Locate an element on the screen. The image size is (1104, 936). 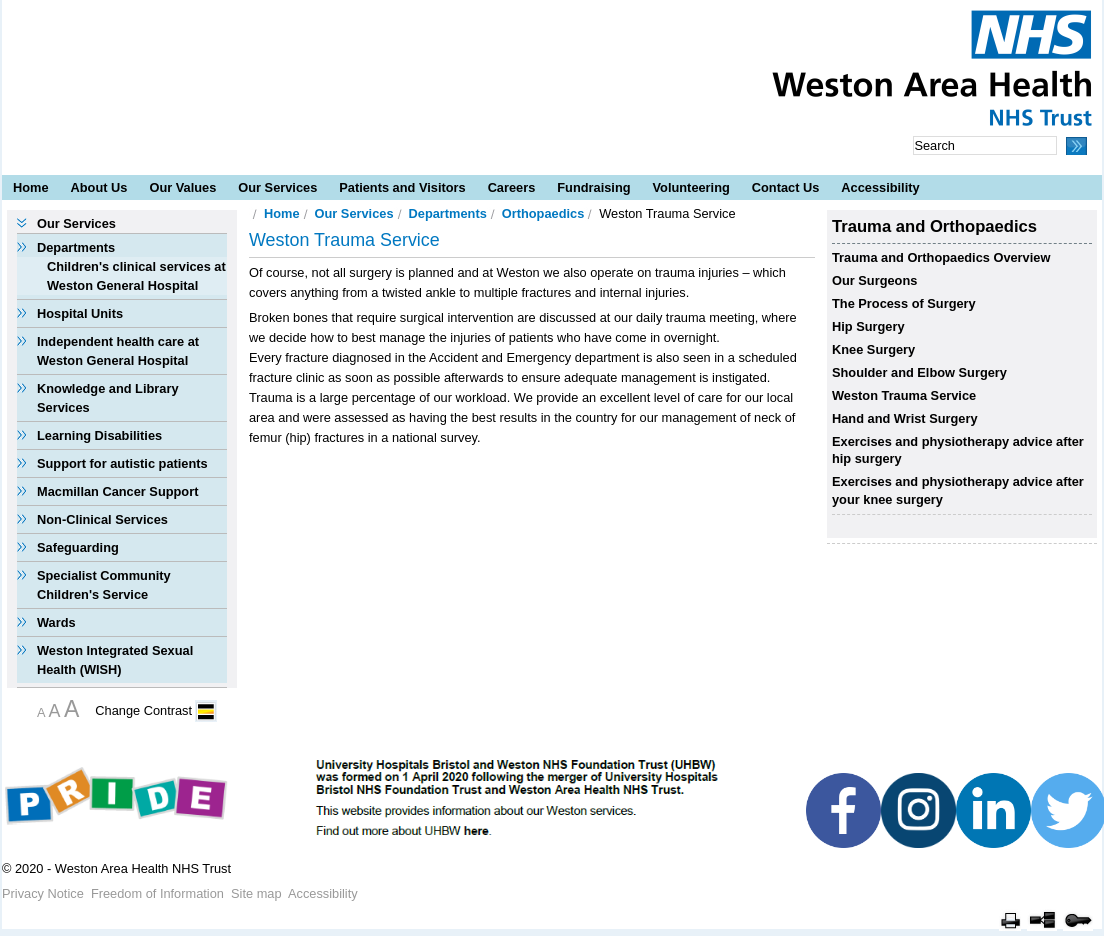
Departments is located at coordinates (76, 247).